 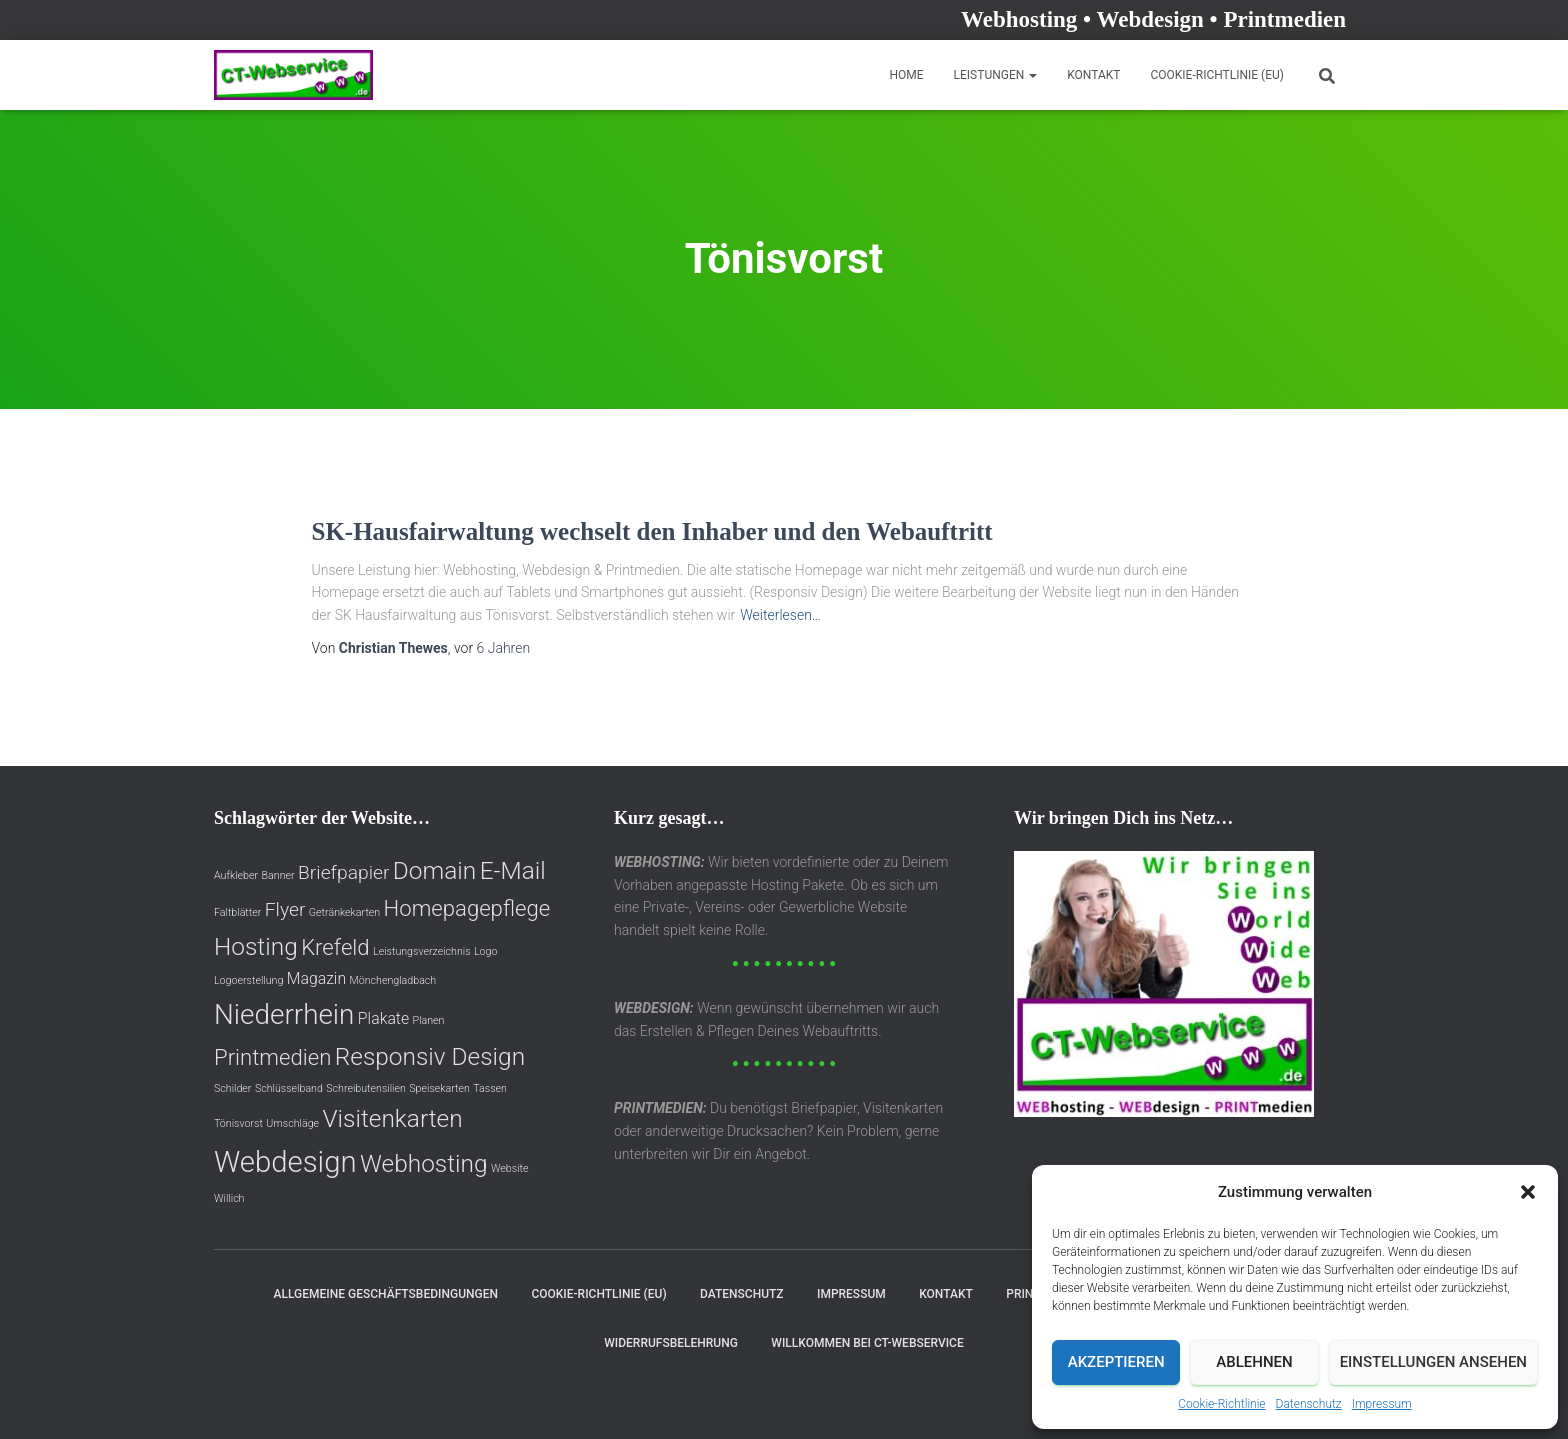 What do you see at coordinates (513, 870) in the screenshot?
I see `E-Mail [E-Mail (5 Einträge)]` at bounding box center [513, 870].